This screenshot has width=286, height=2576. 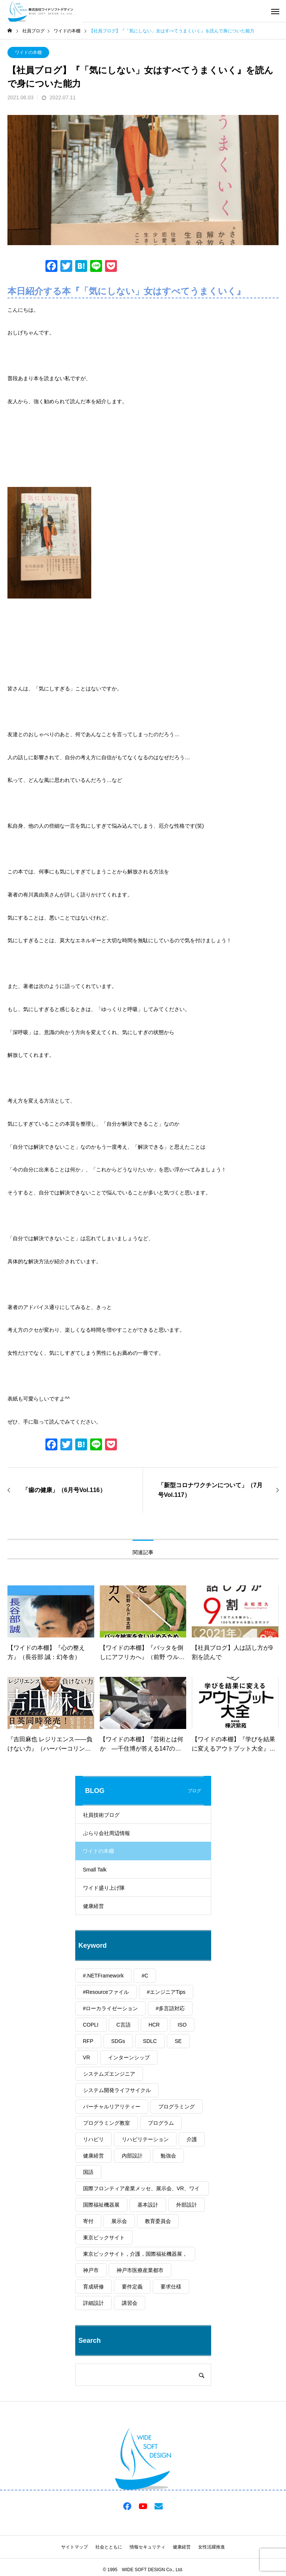 What do you see at coordinates (129, 2057) in the screenshot?
I see `インターンシップ [インターンシップ (2個の項目)]` at bounding box center [129, 2057].